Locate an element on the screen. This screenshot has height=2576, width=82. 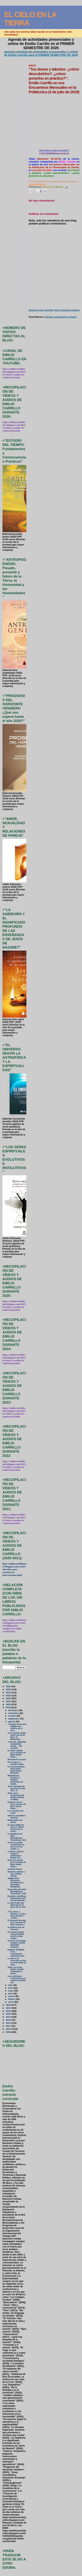
abril is located at coordinates (10, 1993).